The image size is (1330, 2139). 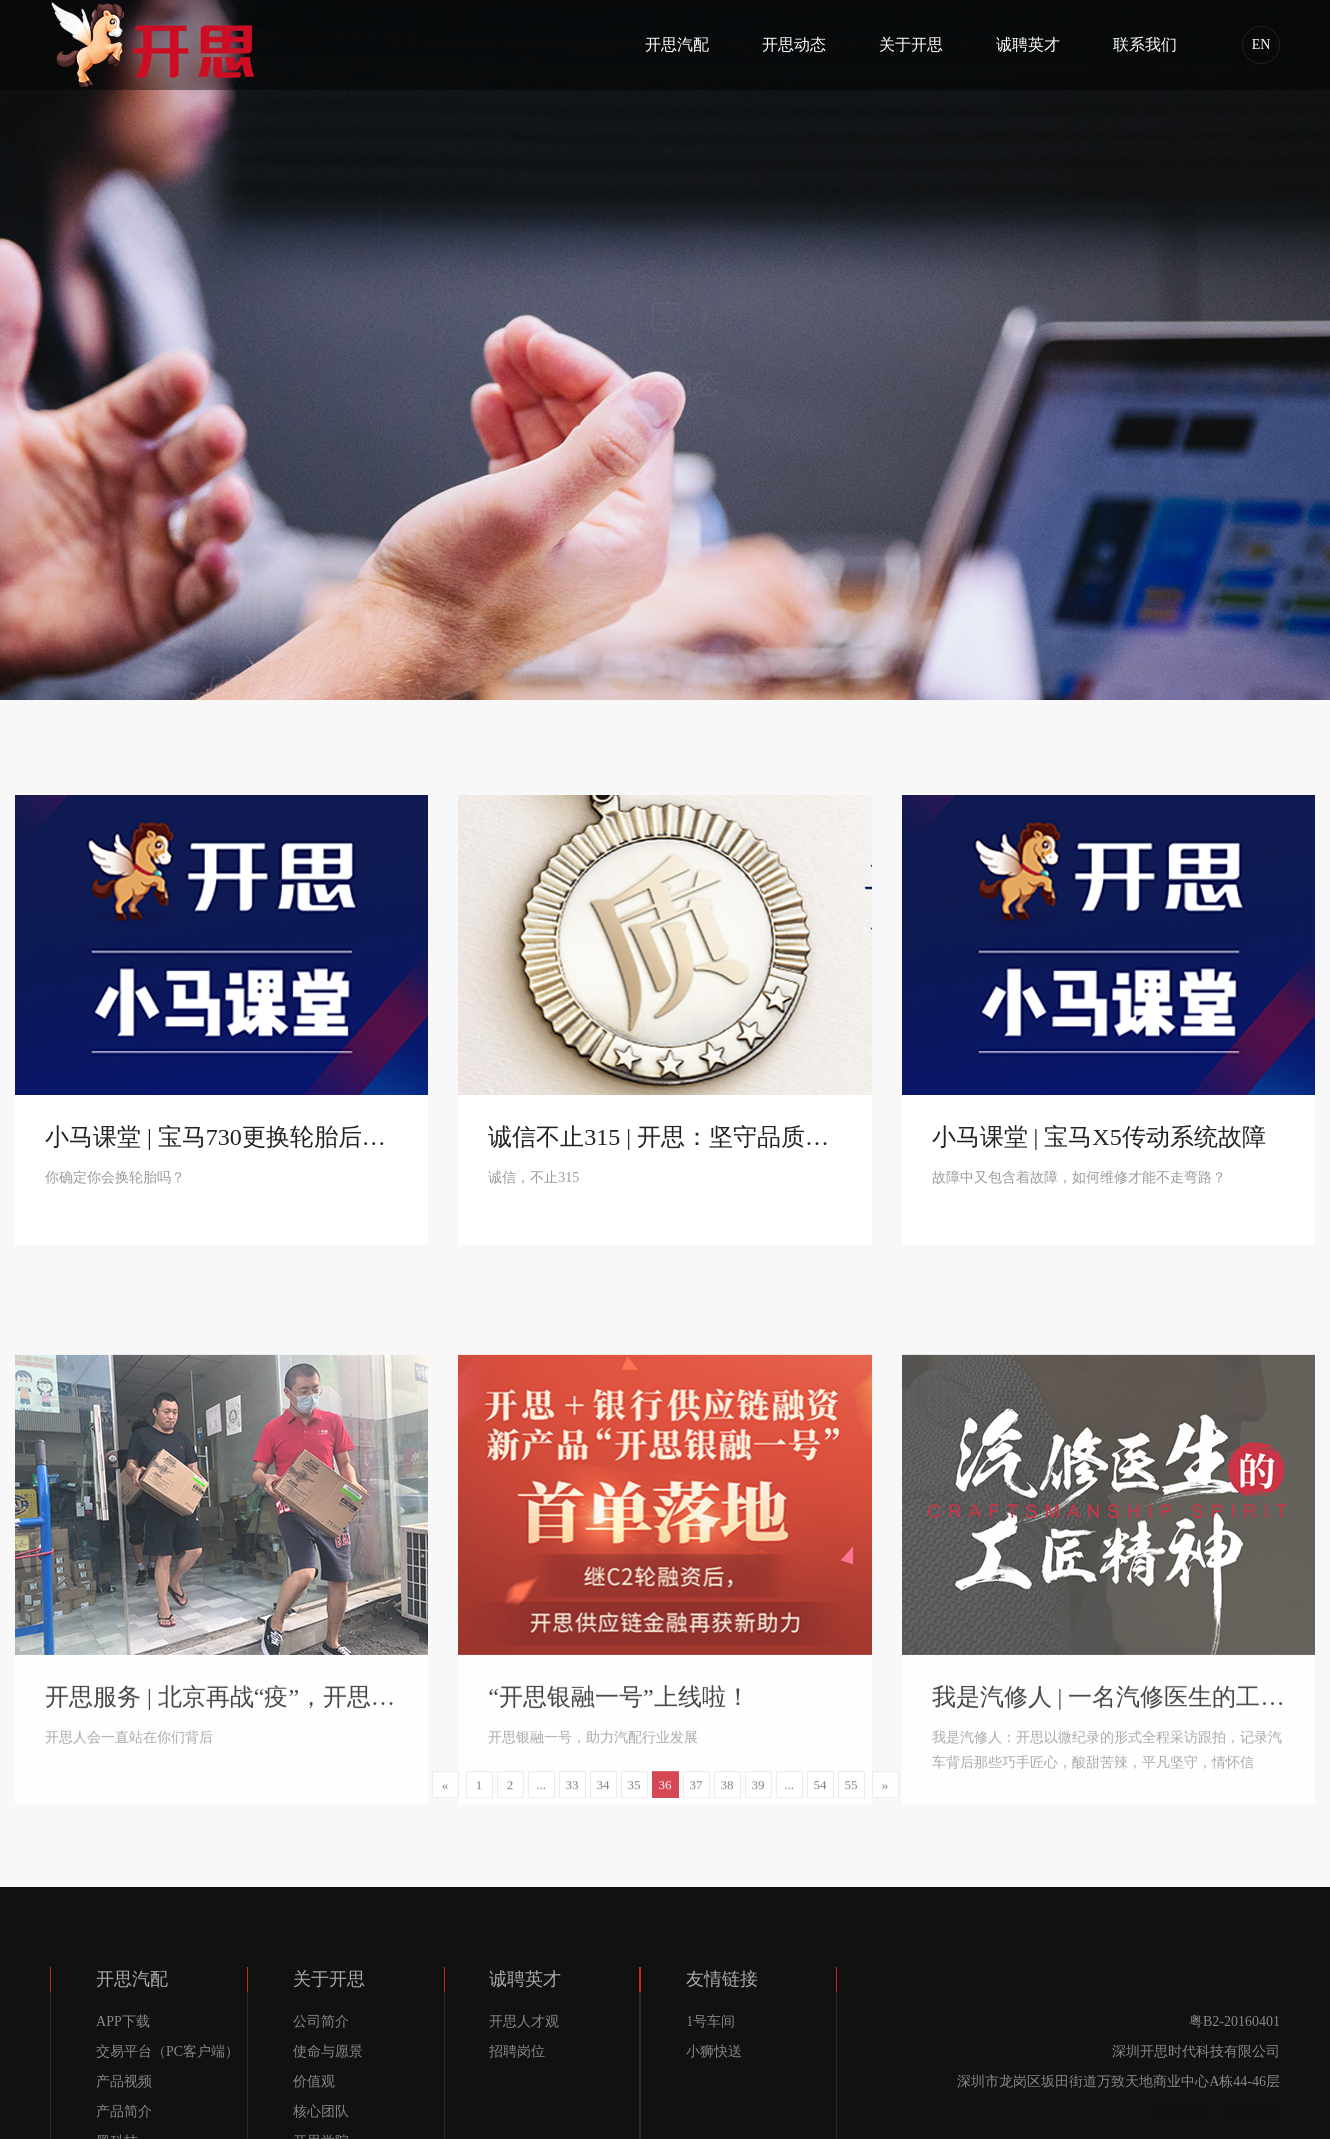 I want to click on 33, so click(x=572, y=1797).